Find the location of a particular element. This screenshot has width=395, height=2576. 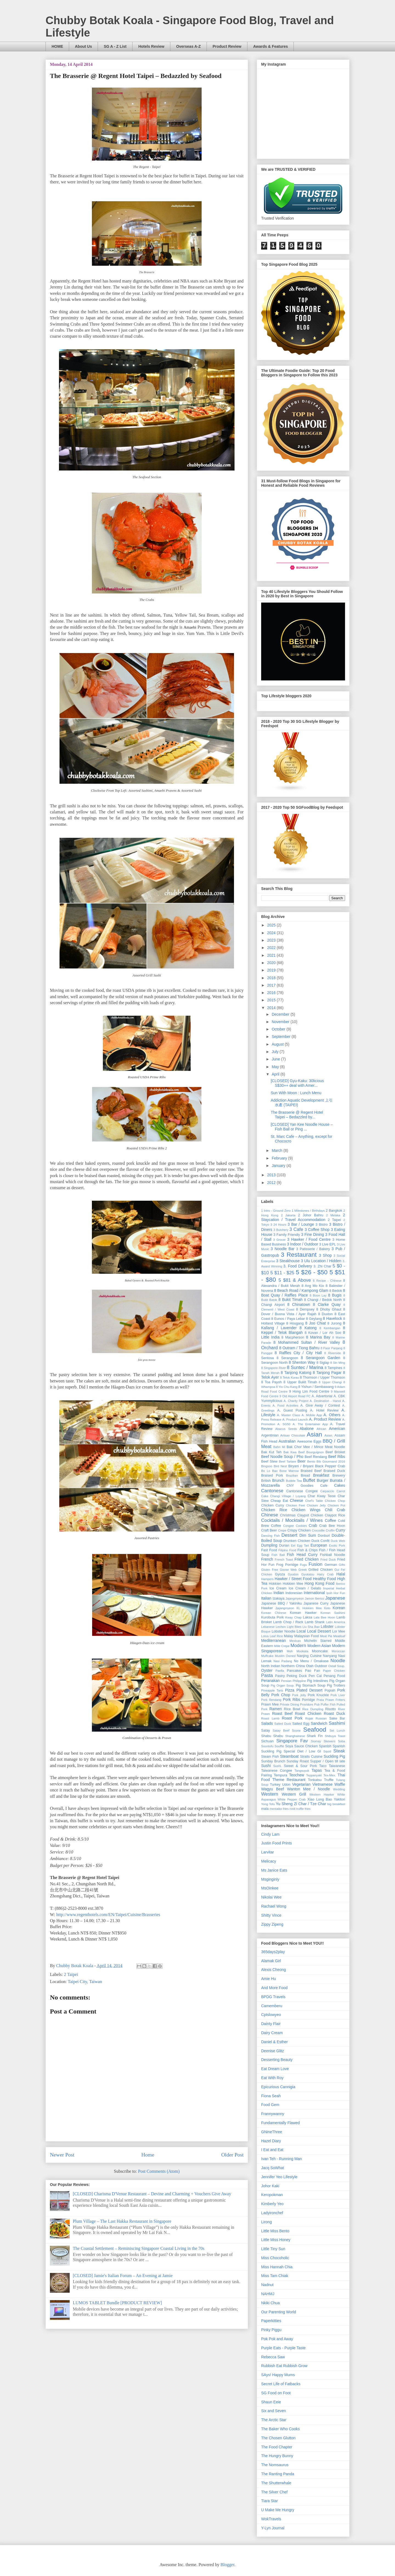

Vietnamese is located at coordinates (322, 1784).